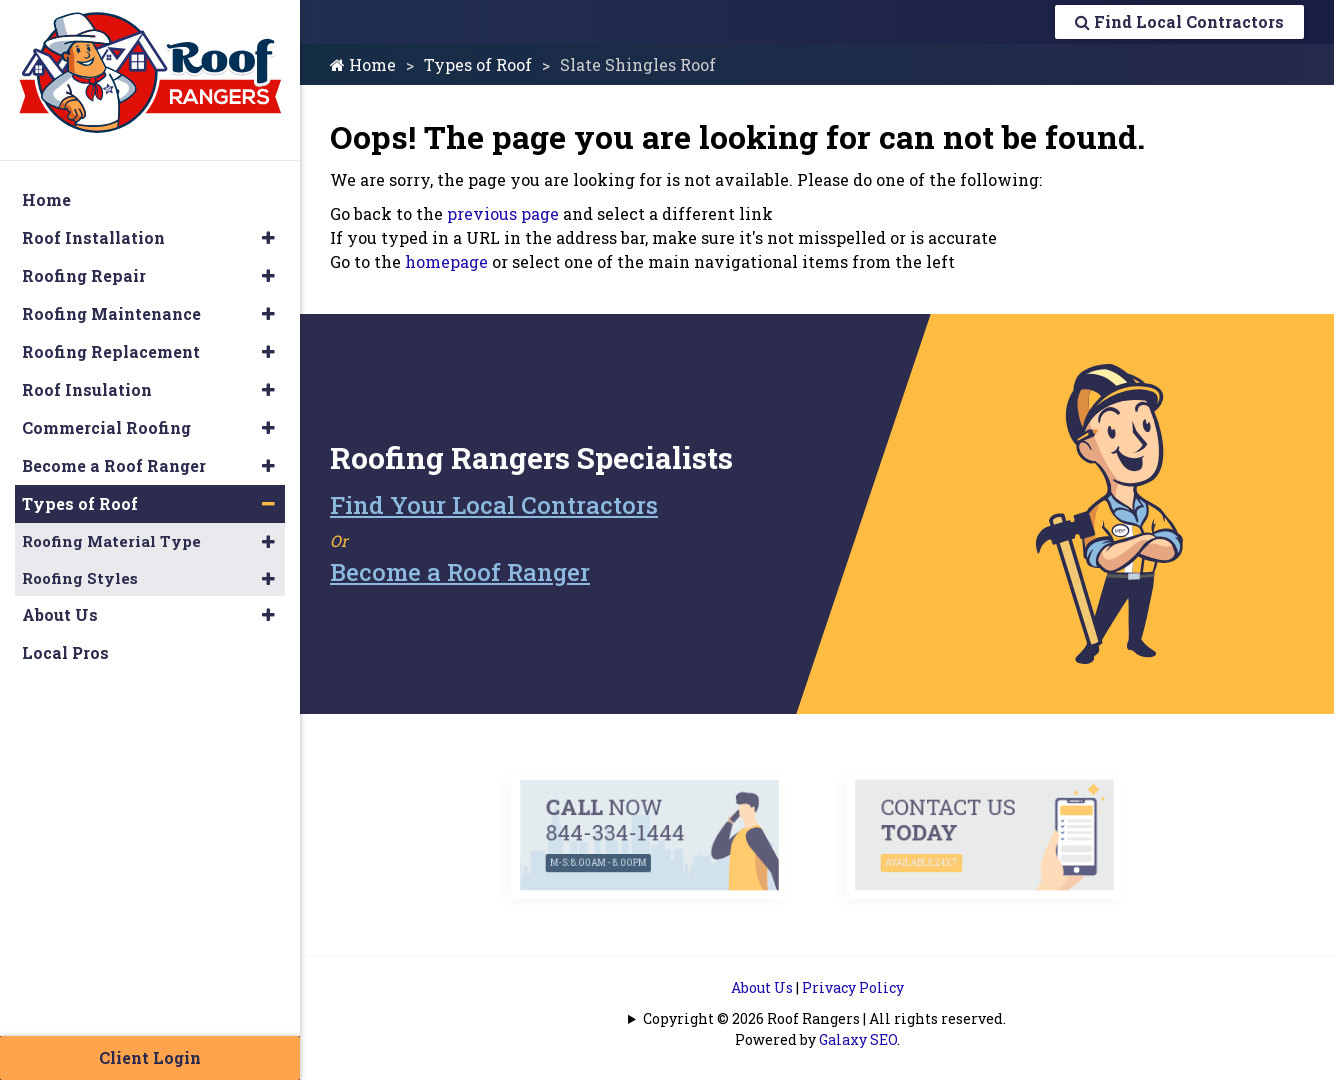  I want to click on Roof Installation, so click(93, 237).